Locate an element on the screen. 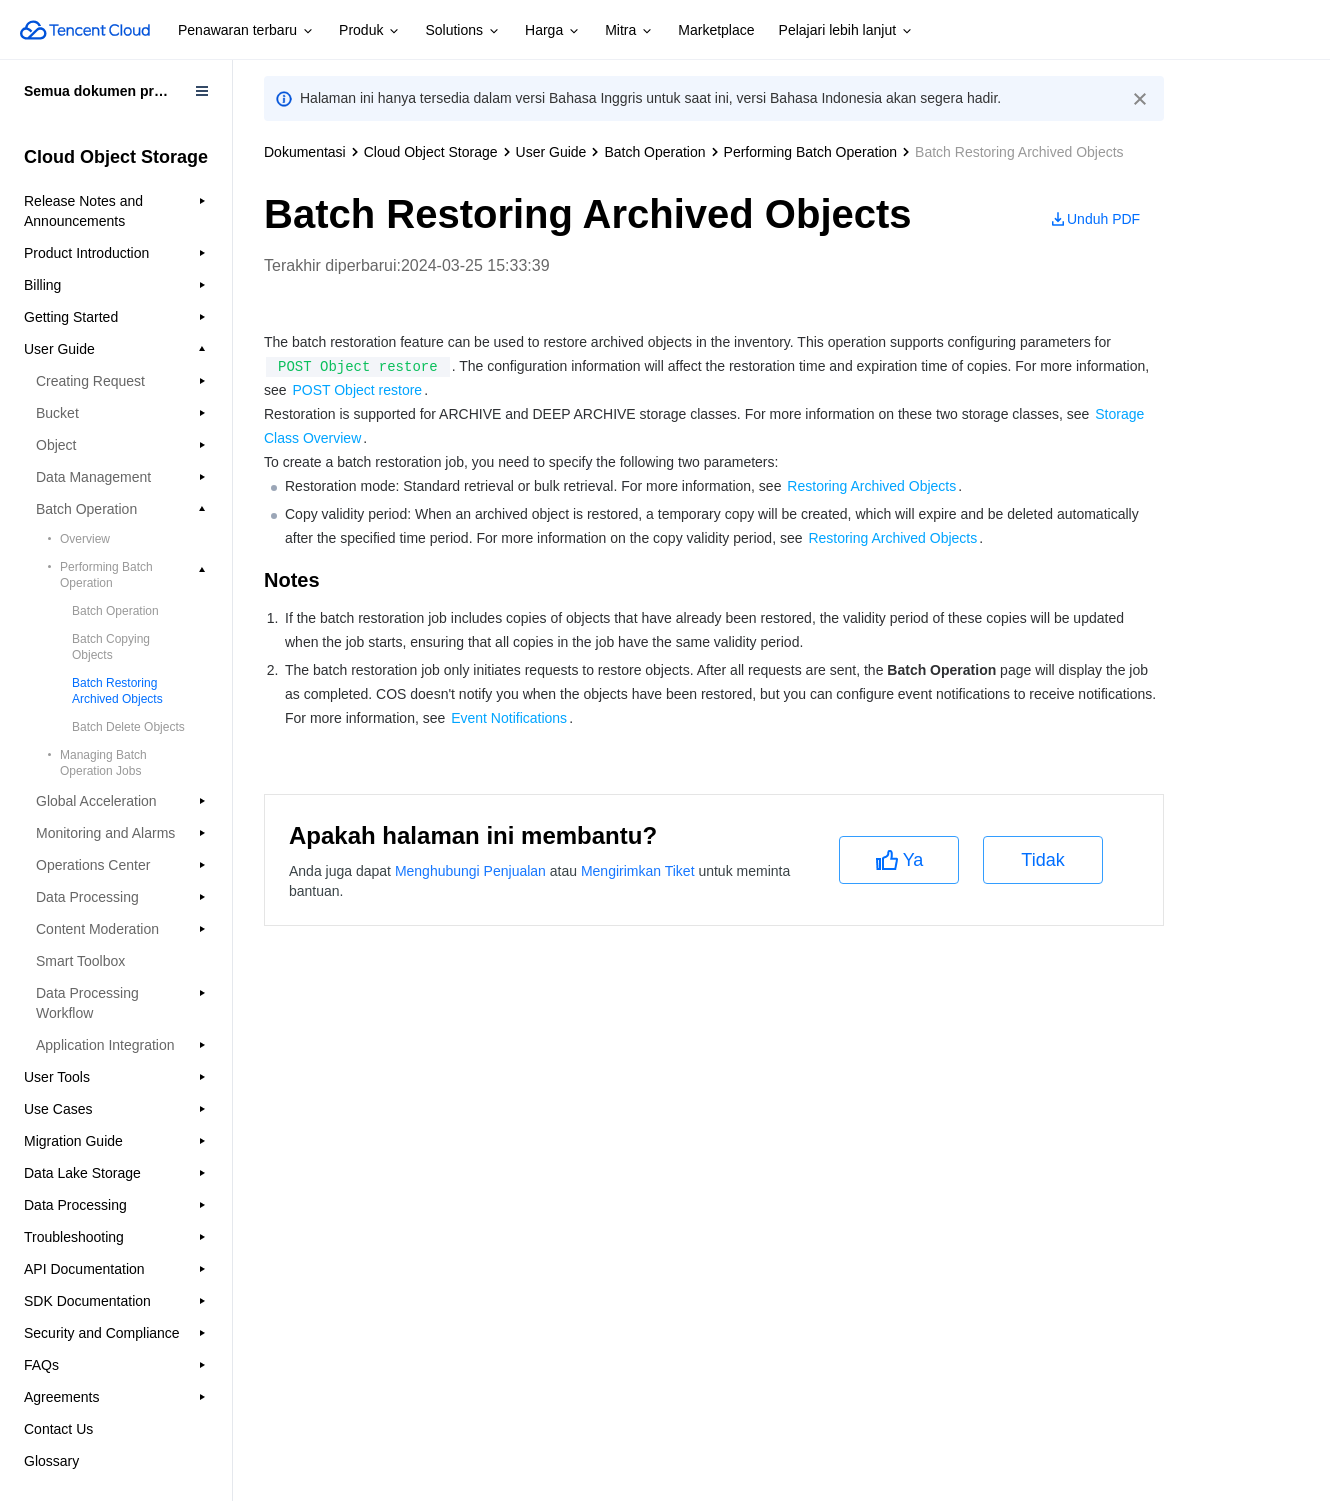 Image resolution: width=1330 pixels, height=1501 pixels. Overview is located at coordinates (85, 539).